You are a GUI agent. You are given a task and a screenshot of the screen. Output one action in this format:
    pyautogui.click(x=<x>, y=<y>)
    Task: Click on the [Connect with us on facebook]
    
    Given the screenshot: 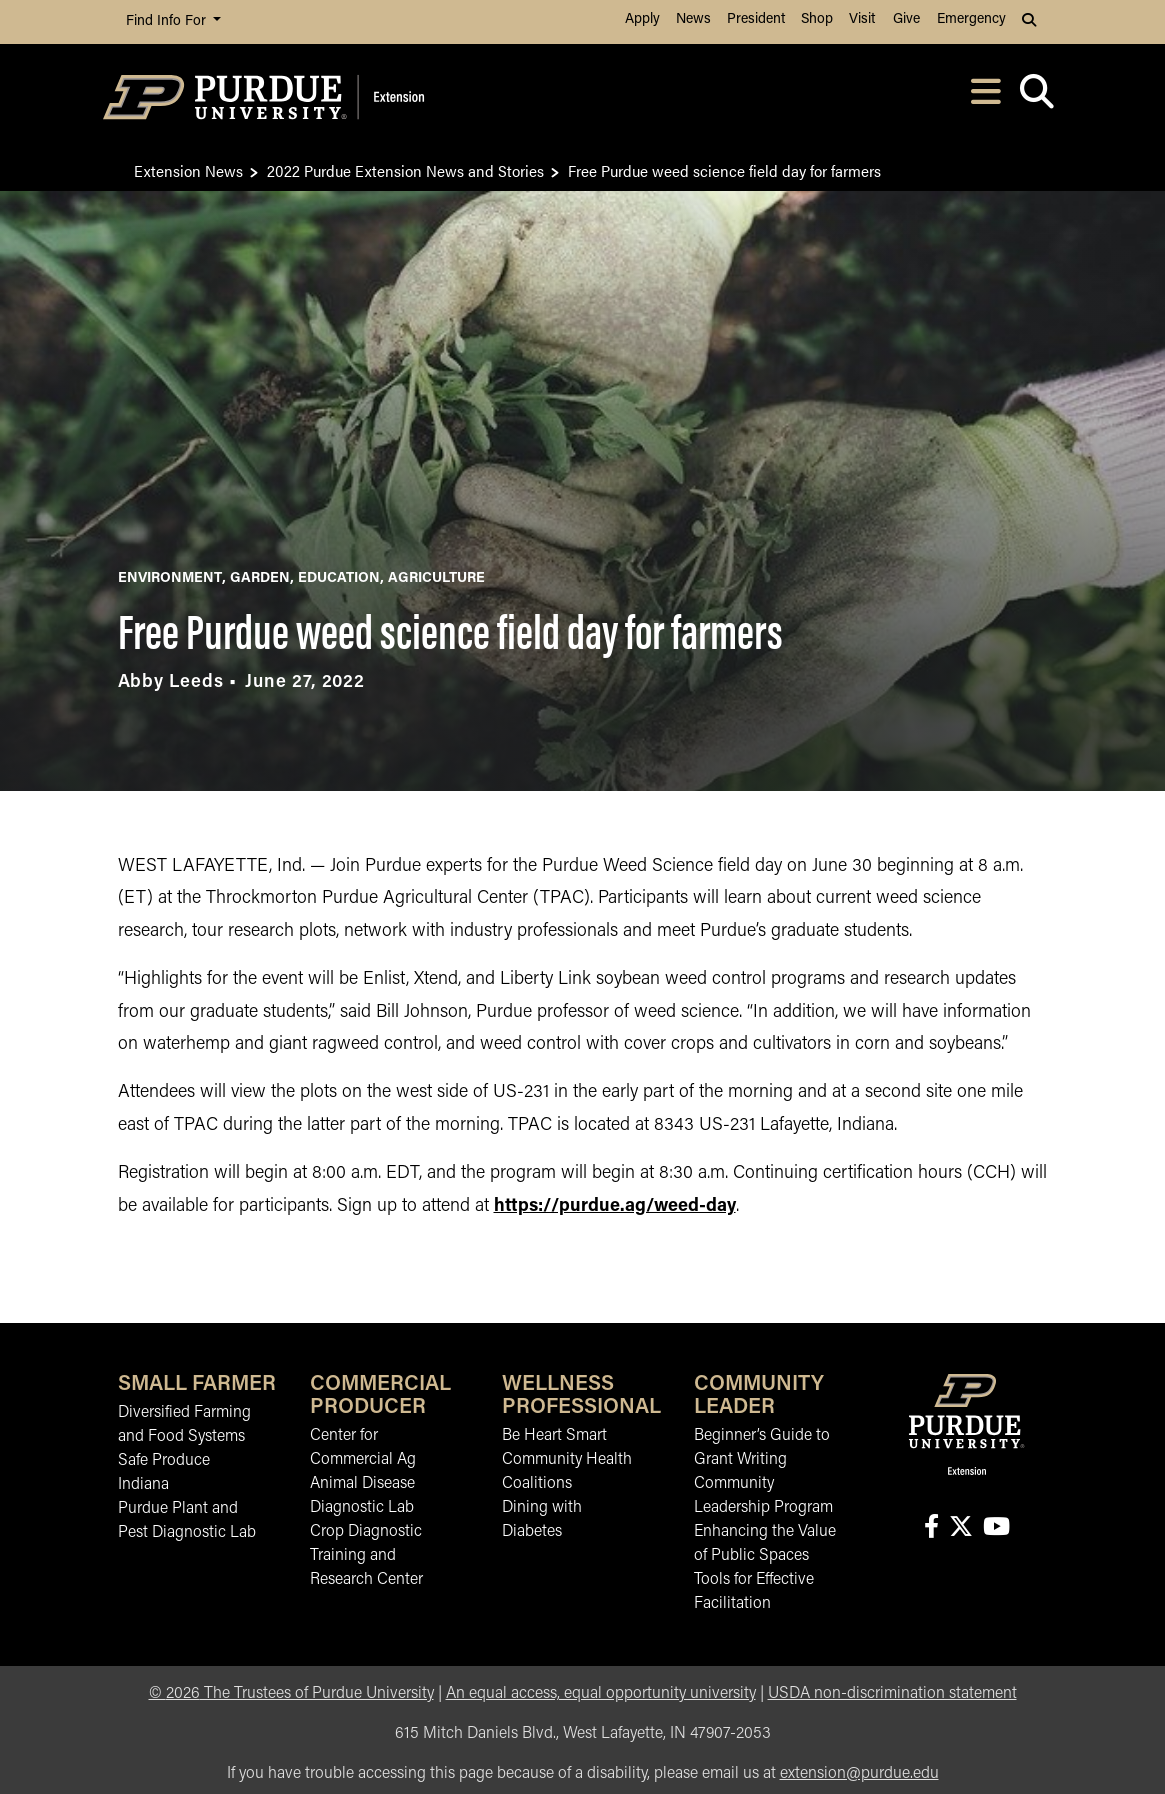 What is the action you would take?
    pyautogui.click(x=931, y=1528)
    